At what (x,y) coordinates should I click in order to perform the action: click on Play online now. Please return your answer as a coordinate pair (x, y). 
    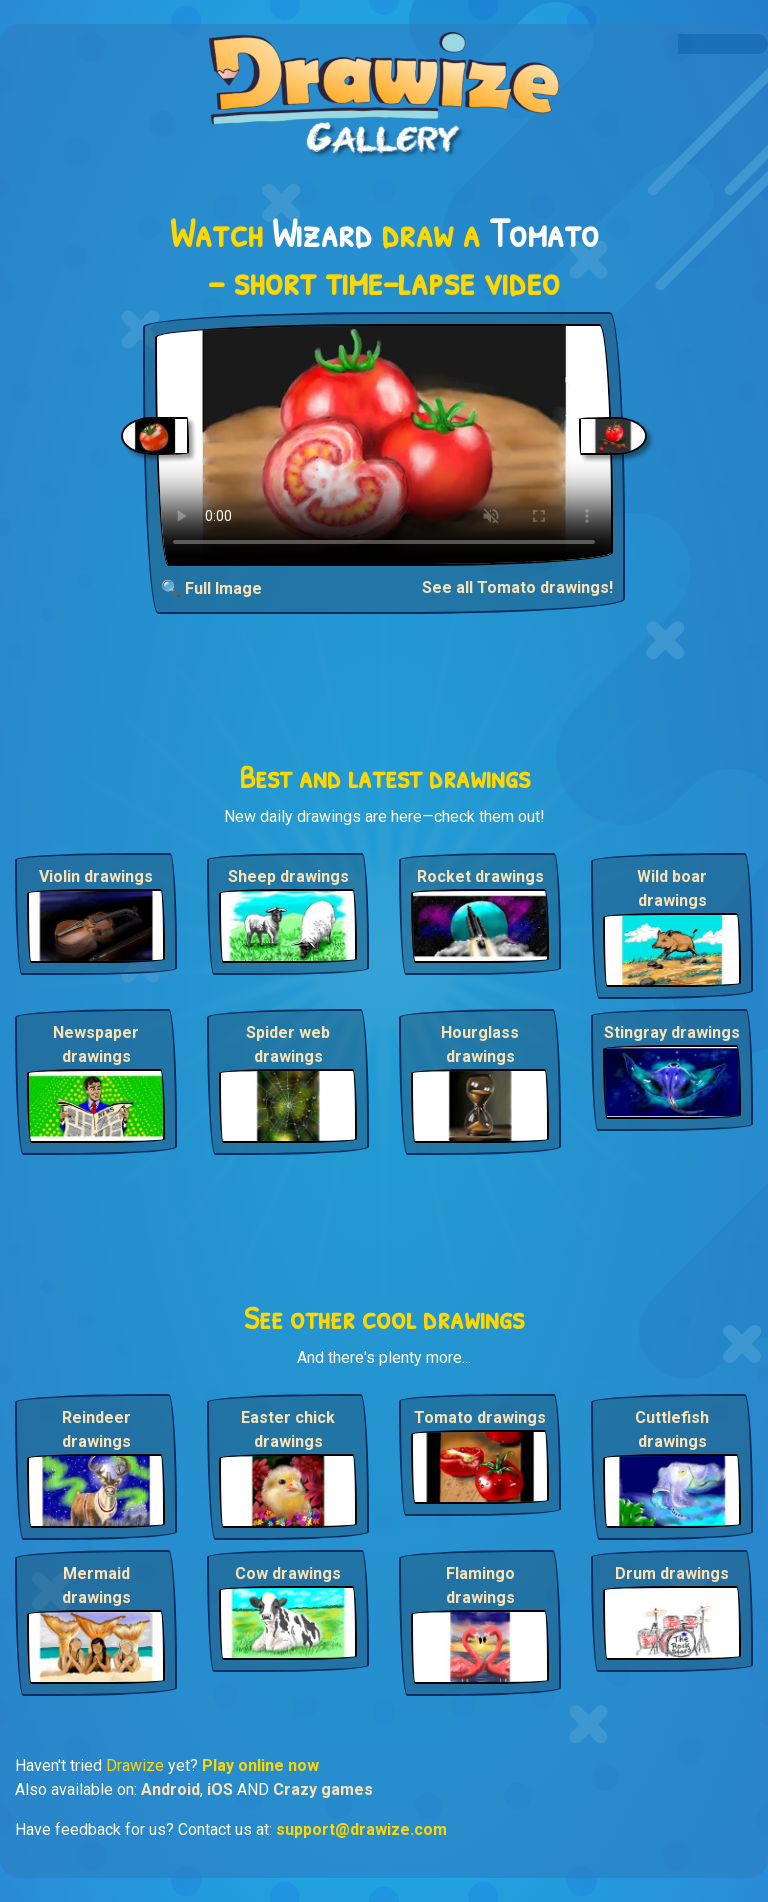
    Looking at the image, I should click on (260, 1765).